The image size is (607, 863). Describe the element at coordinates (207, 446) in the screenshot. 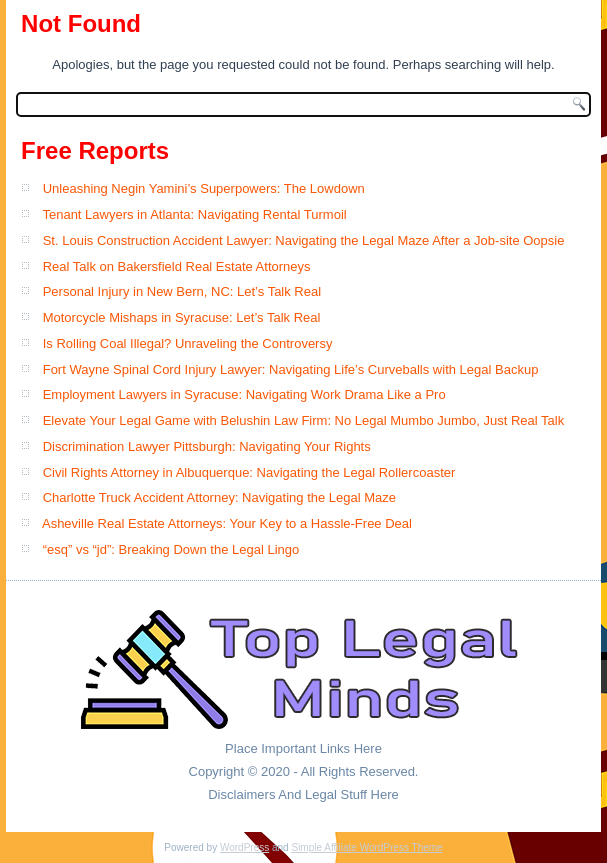

I see `Discrimination Lawyer Pittsburgh: Navigating Your Rights` at that location.